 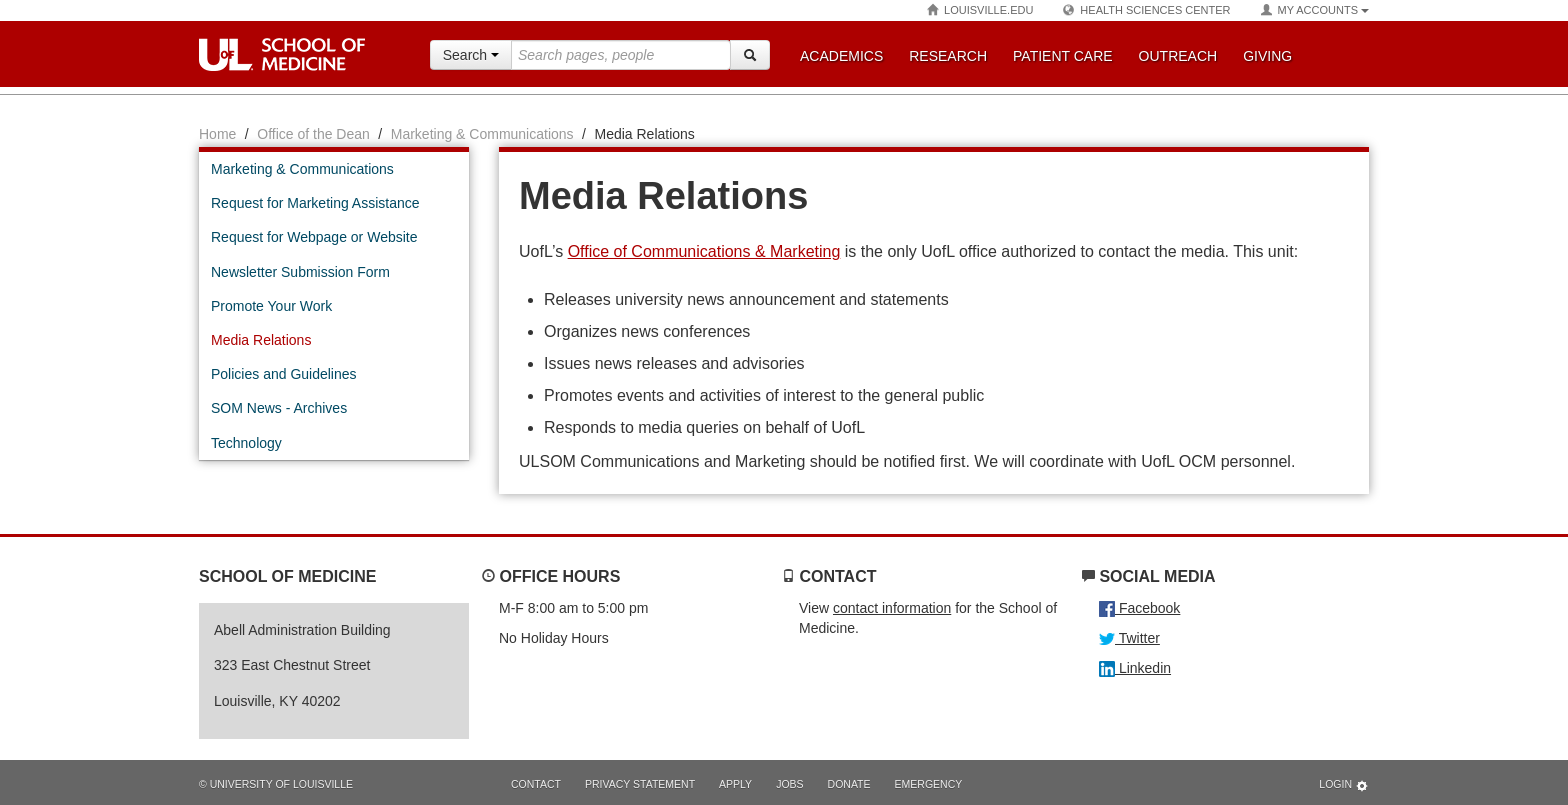 What do you see at coordinates (849, 784) in the screenshot?
I see `Donate` at bounding box center [849, 784].